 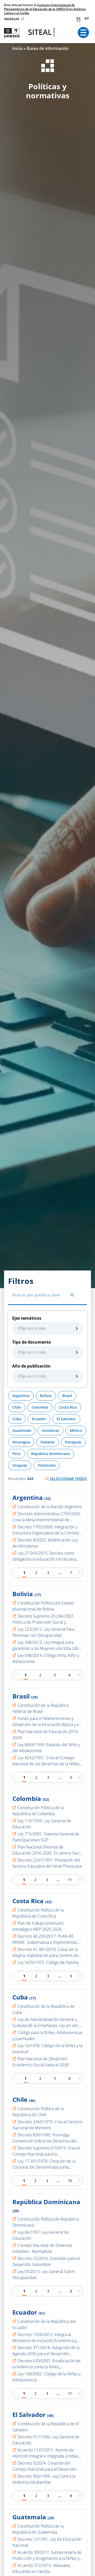 I want to click on Guatemala, so click(x=21, y=1430).